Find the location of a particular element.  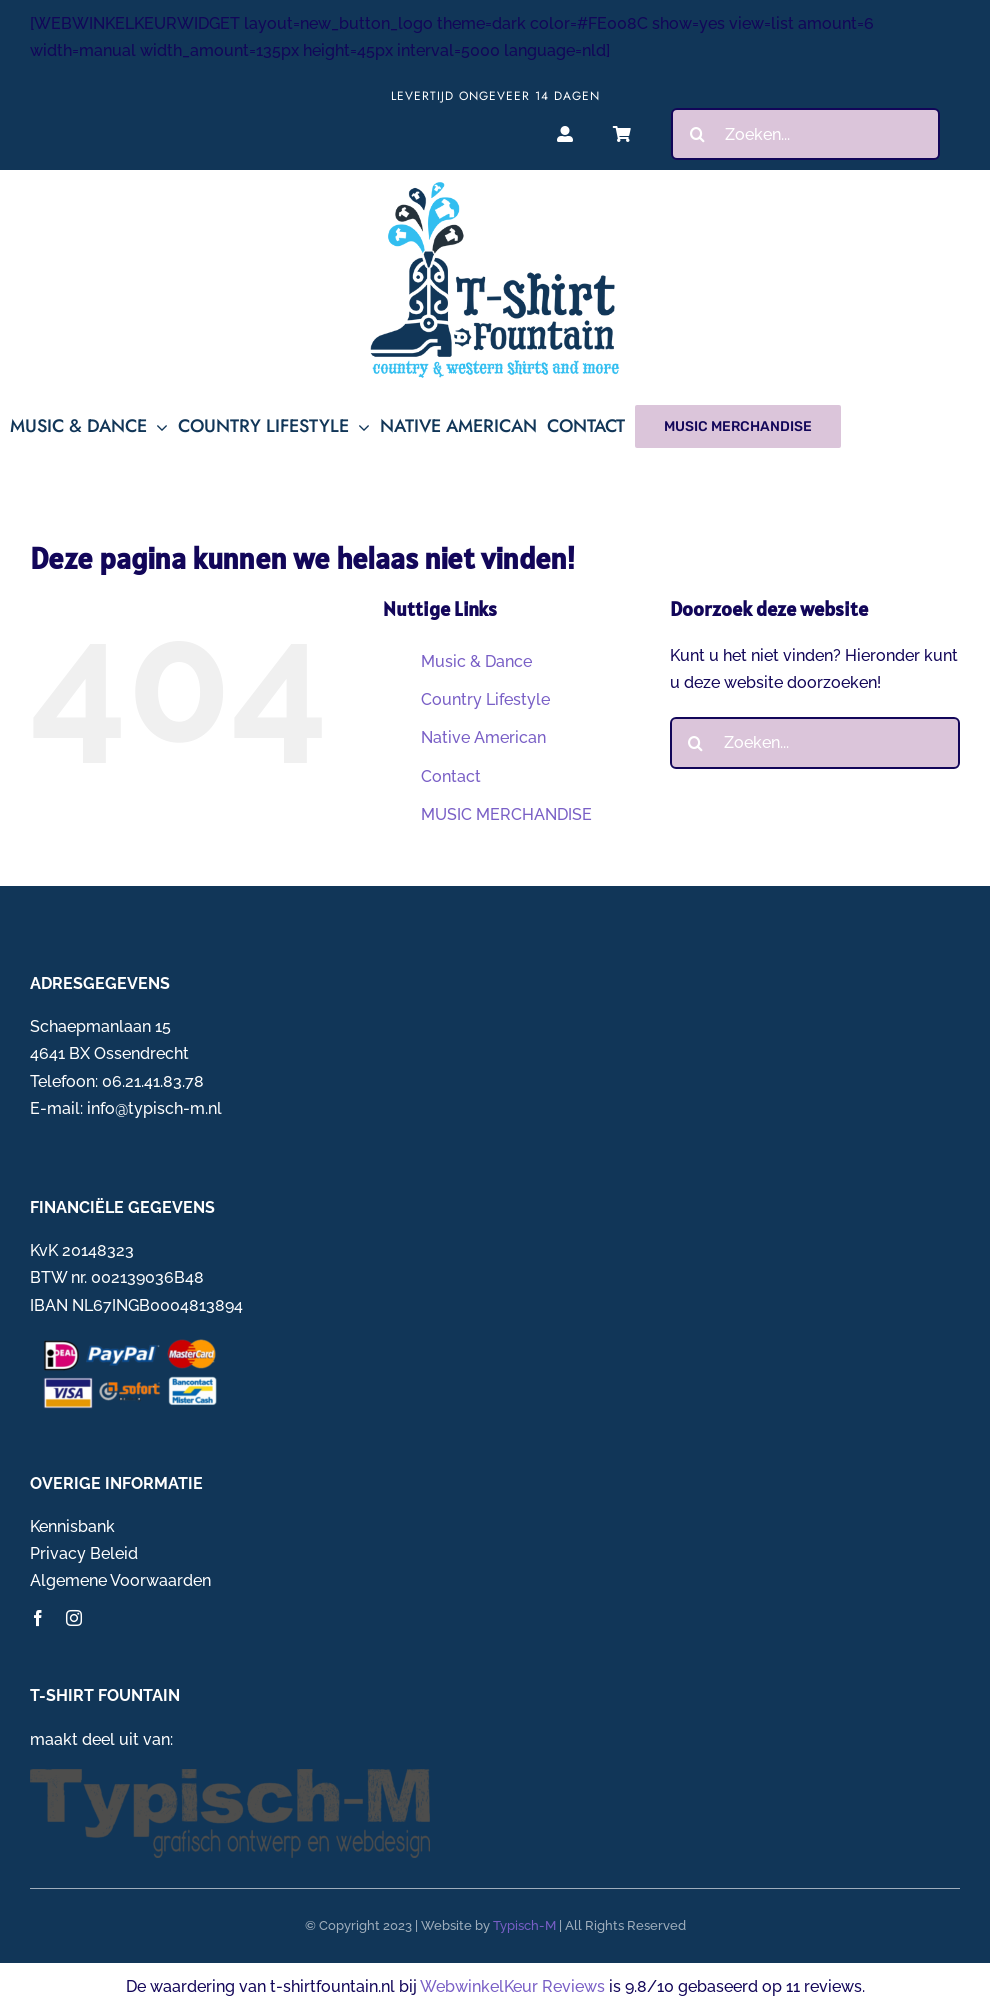

WebwinkelKeur Reviews is located at coordinates (512, 1986).